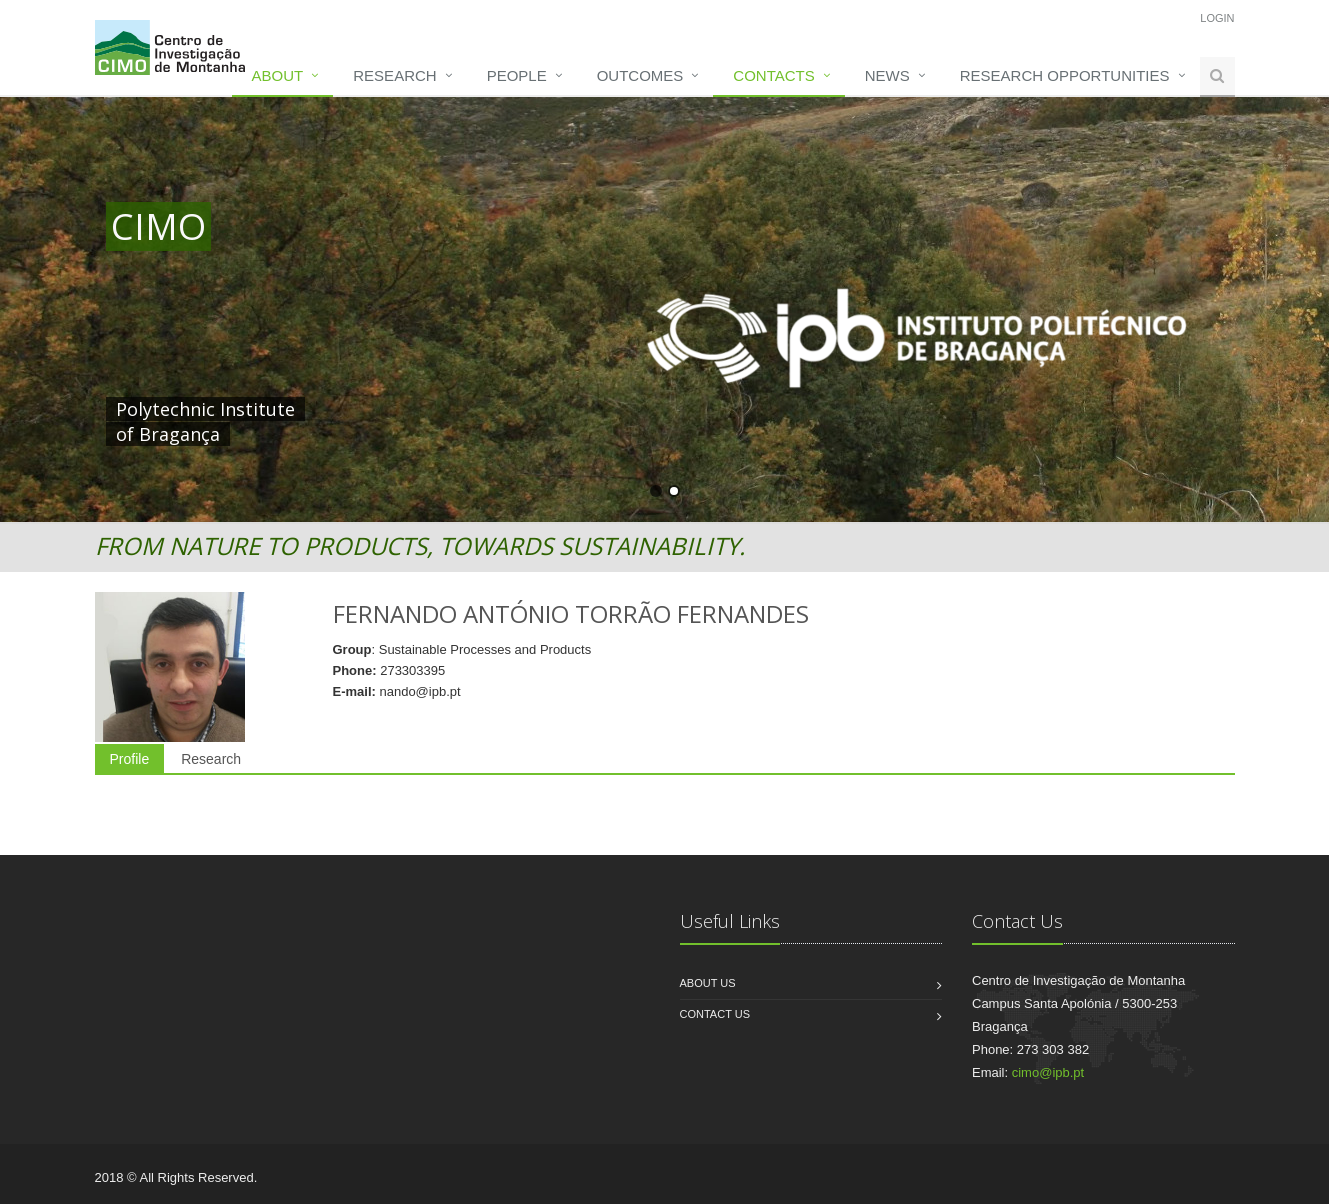  Describe the element at coordinates (1065, 75) in the screenshot. I see `Research opportunities` at that location.